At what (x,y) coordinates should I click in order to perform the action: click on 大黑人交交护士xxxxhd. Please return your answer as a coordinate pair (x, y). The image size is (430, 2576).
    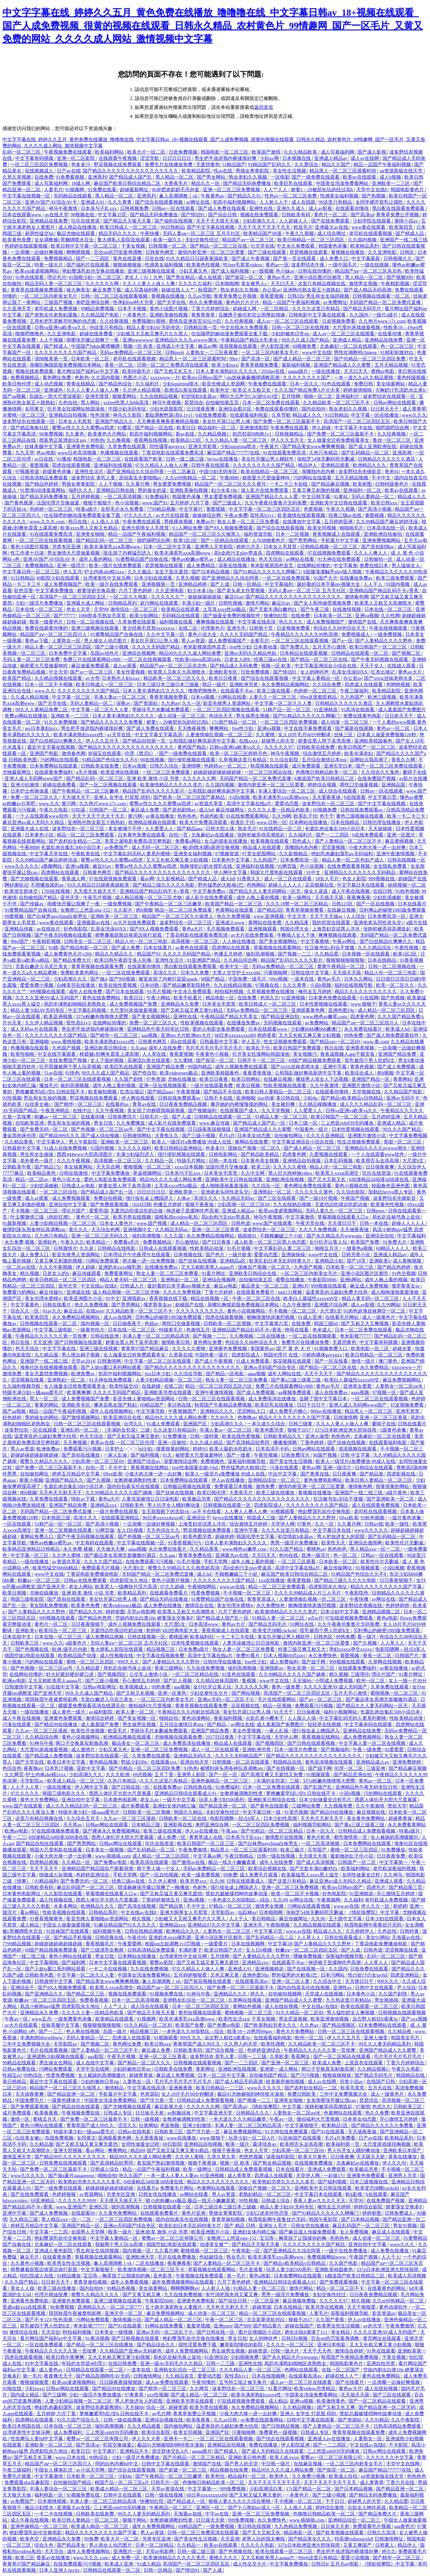
    Looking at the image, I should click on (236, 972).